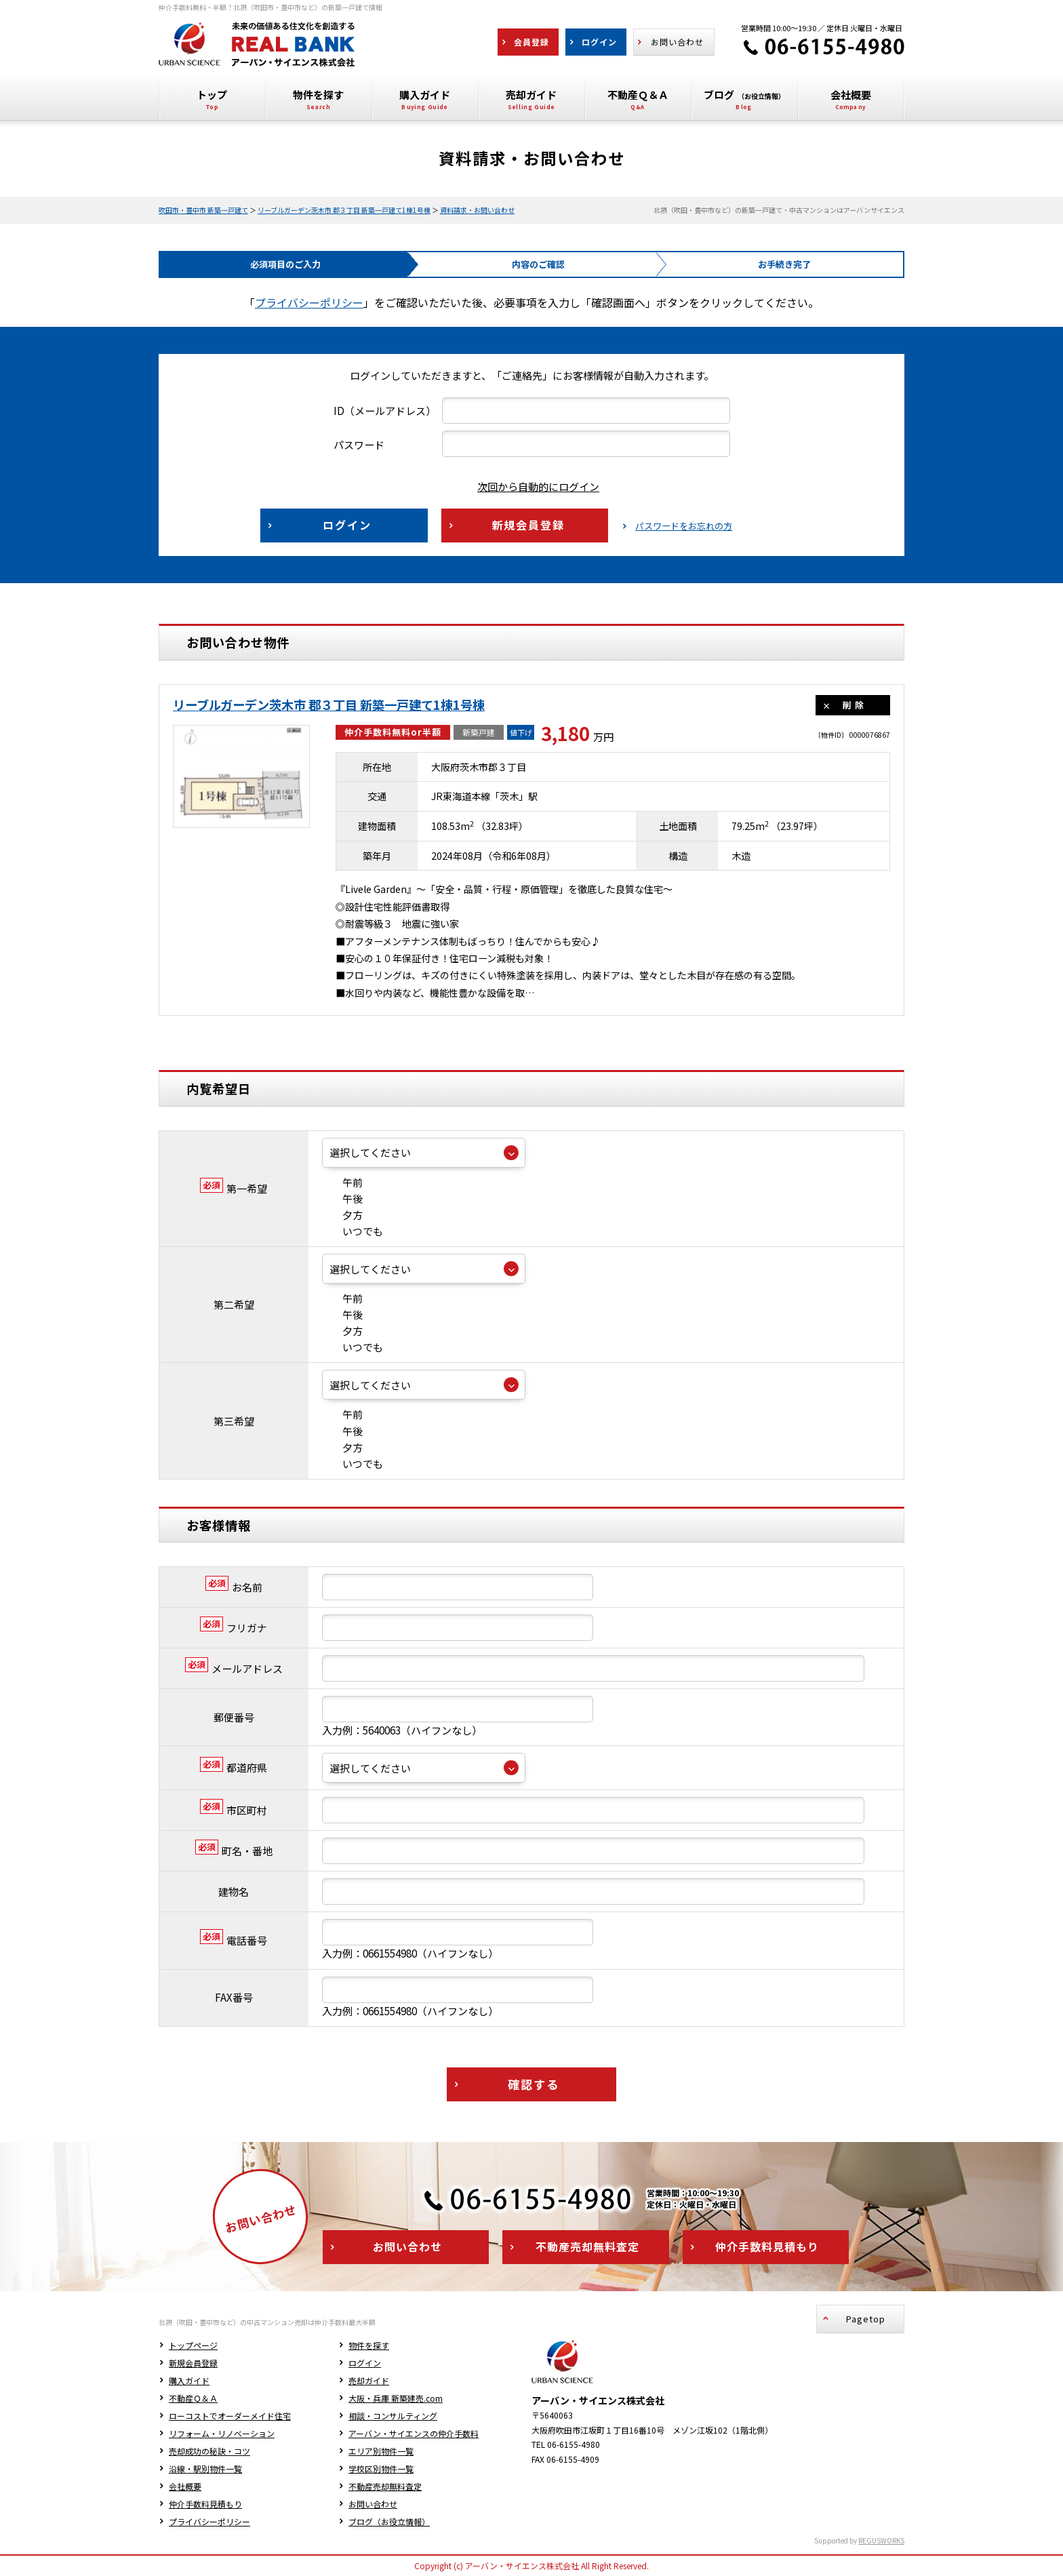  Describe the element at coordinates (381, 2468) in the screenshot. I see `学校区別物件一覧` at that location.